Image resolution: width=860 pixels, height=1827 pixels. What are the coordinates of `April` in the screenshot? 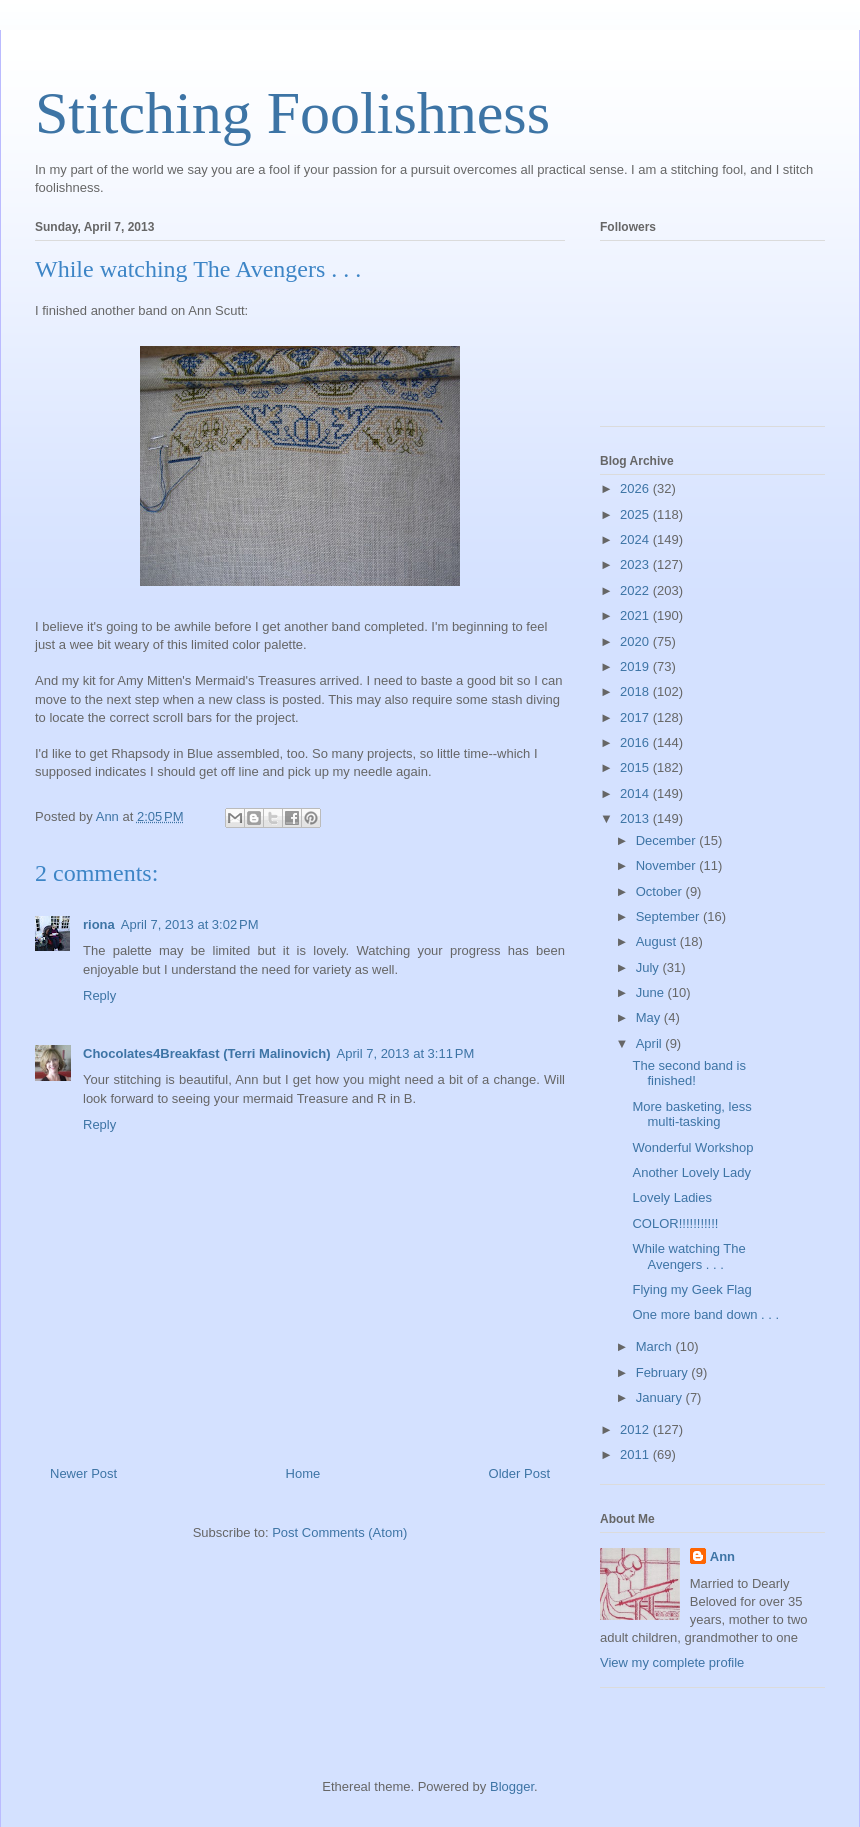 It's located at (651, 1043).